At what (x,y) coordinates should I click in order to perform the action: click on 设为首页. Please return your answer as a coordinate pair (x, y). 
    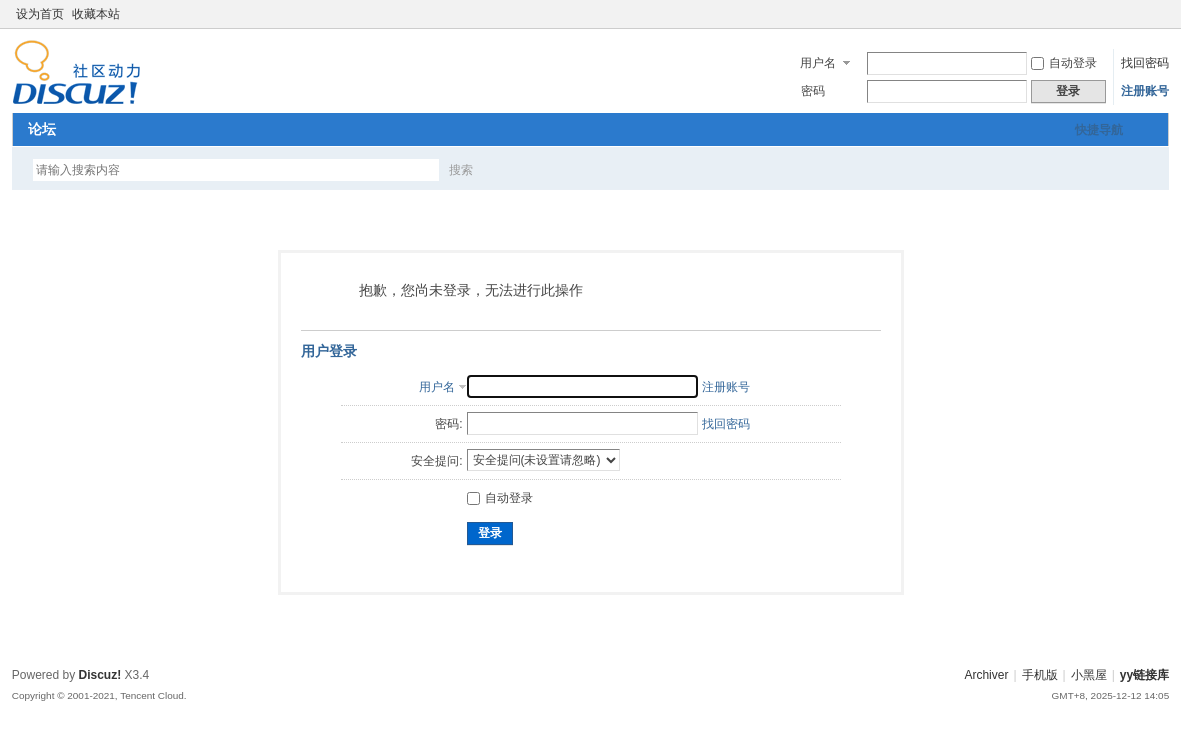
    Looking at the image, I should click on (40, 14).